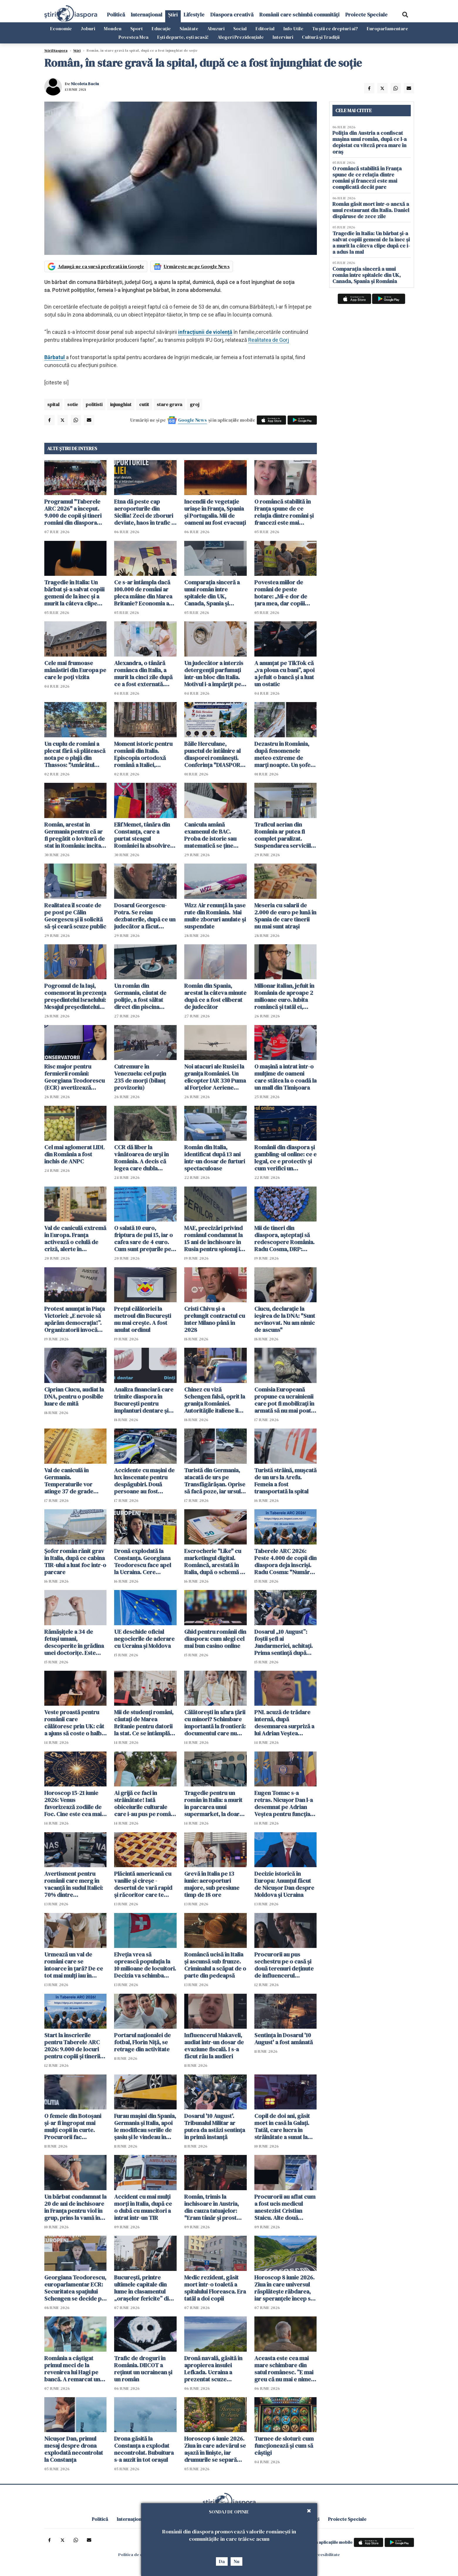  What do you see at coordinates (143, 1884) in the screenshot?
I see `Plăcintă americană cu vanilie și cireșe - desertul de vară rapid și răcoritor care te cucerește` at bounding box center [143, 1884].